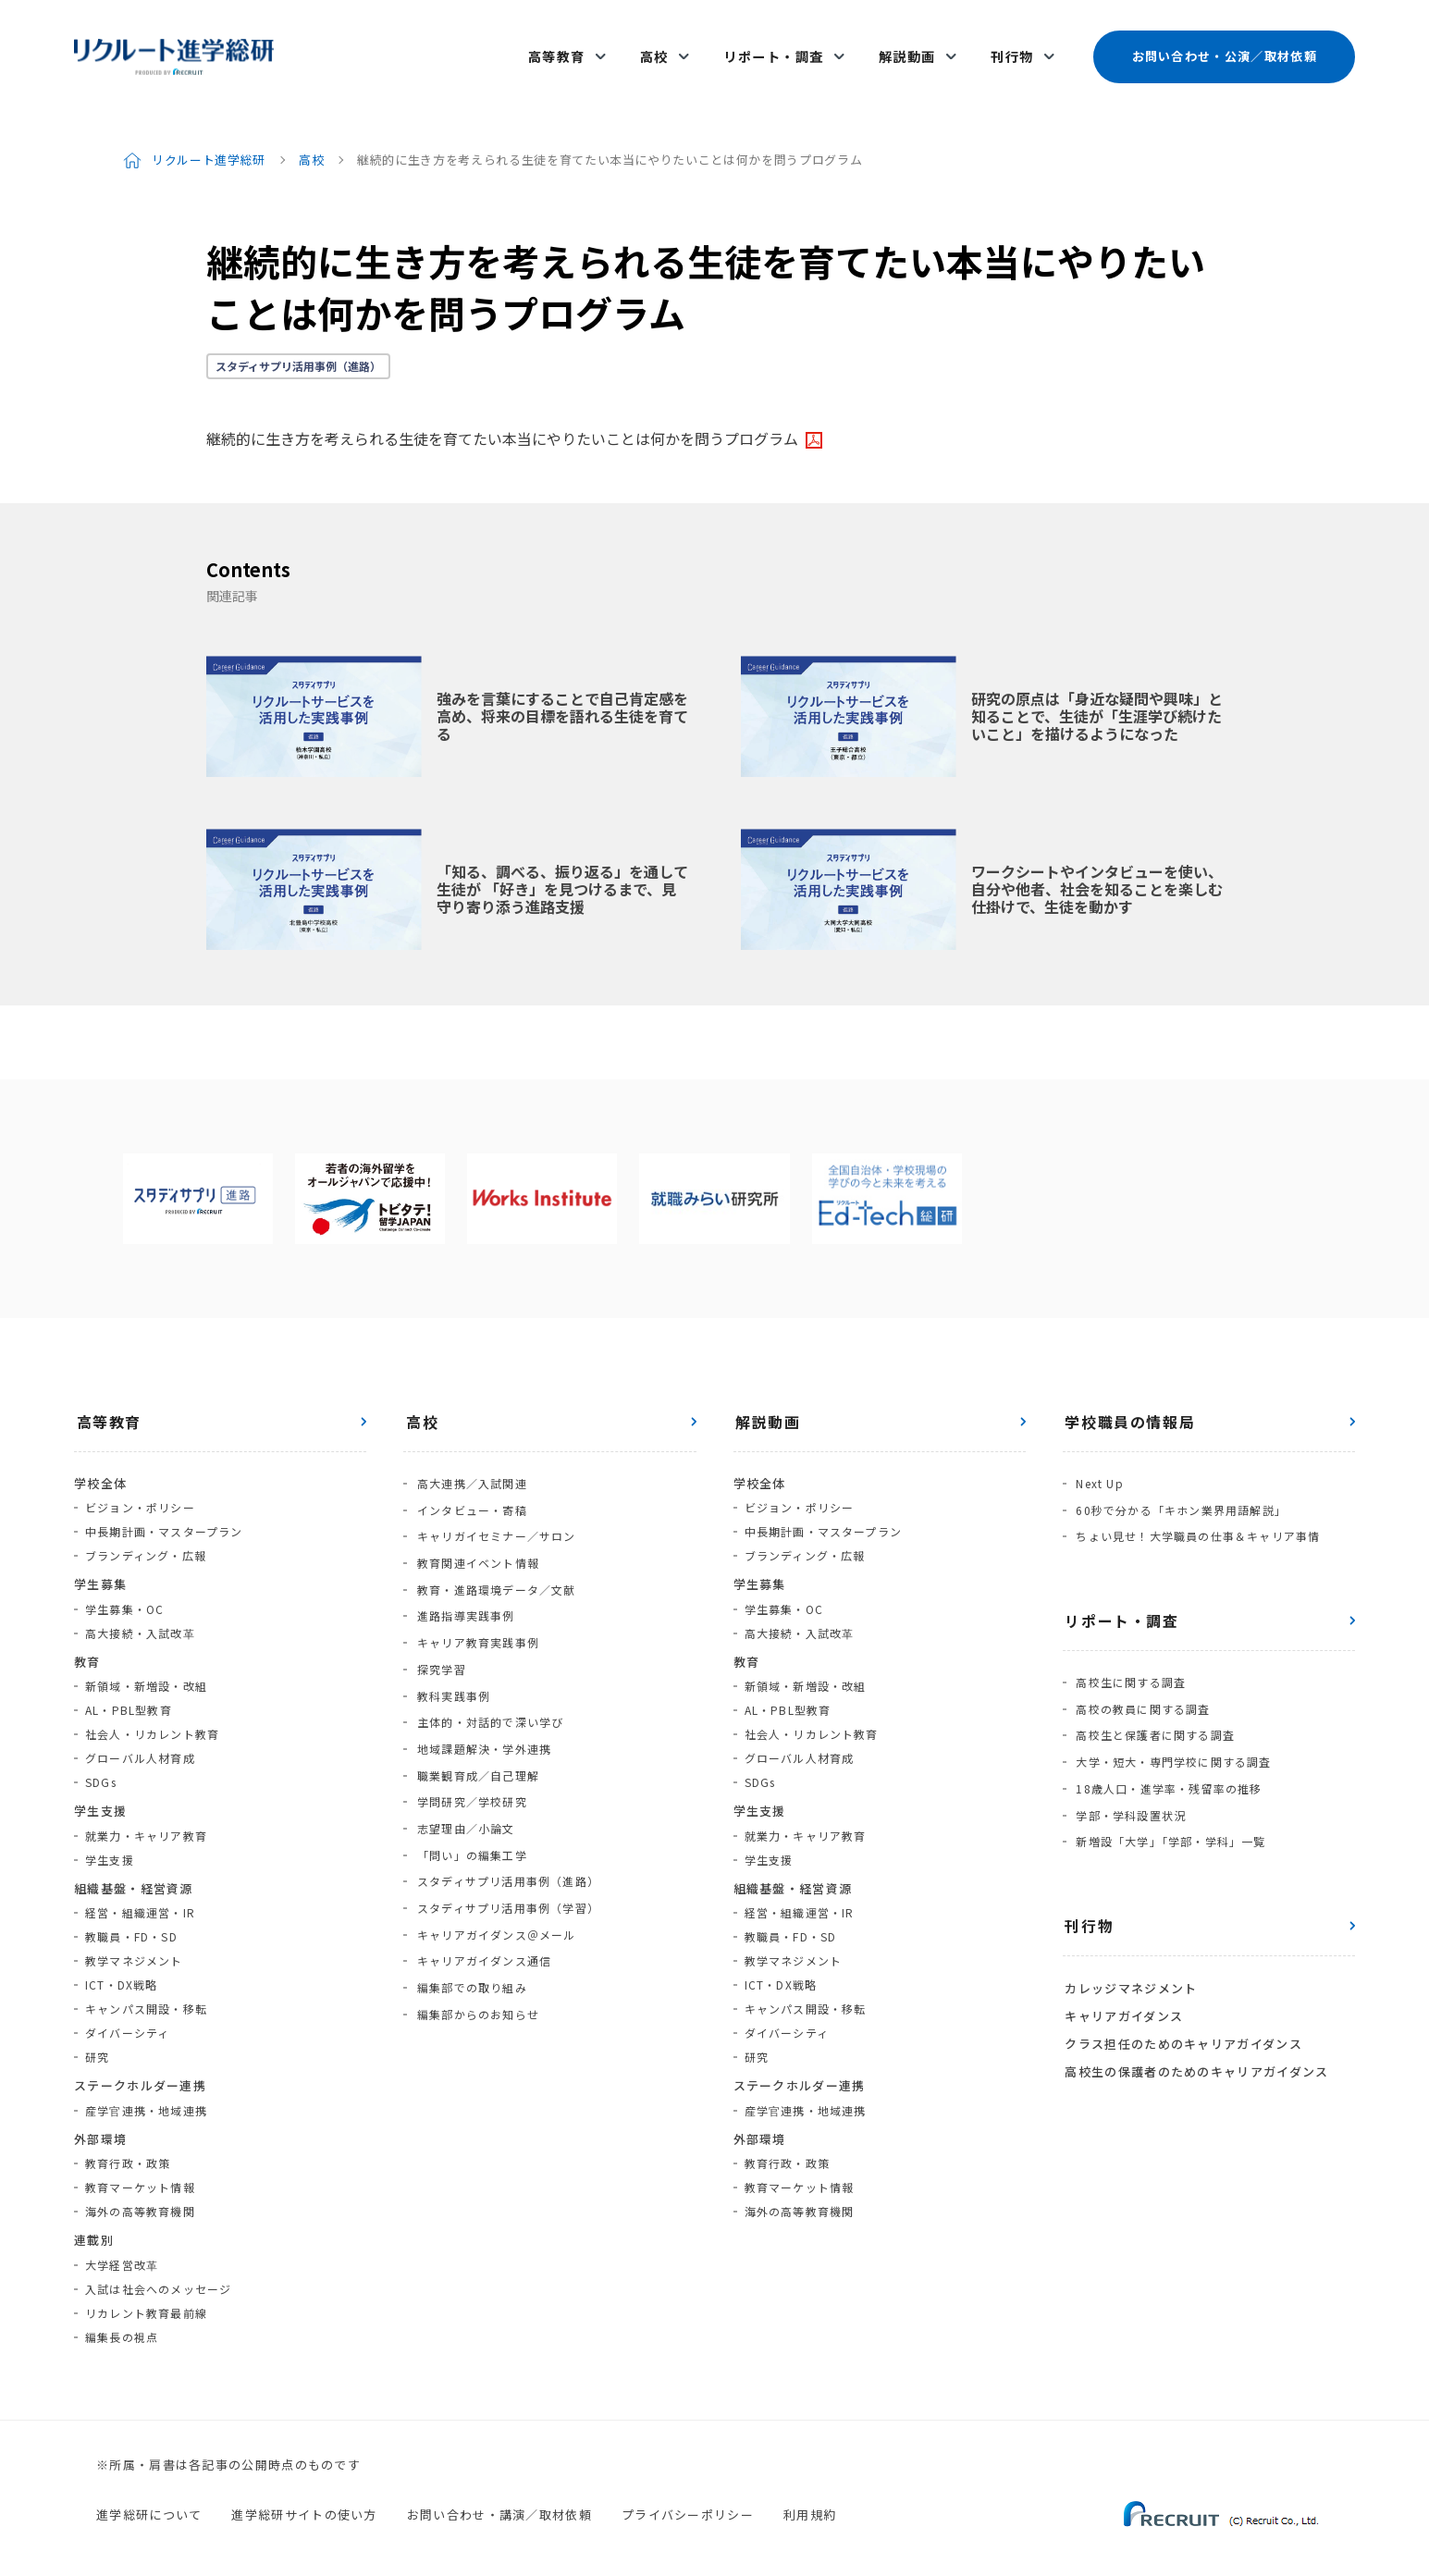  I want to click on プライバシーポリシー, so click(688, 2497).